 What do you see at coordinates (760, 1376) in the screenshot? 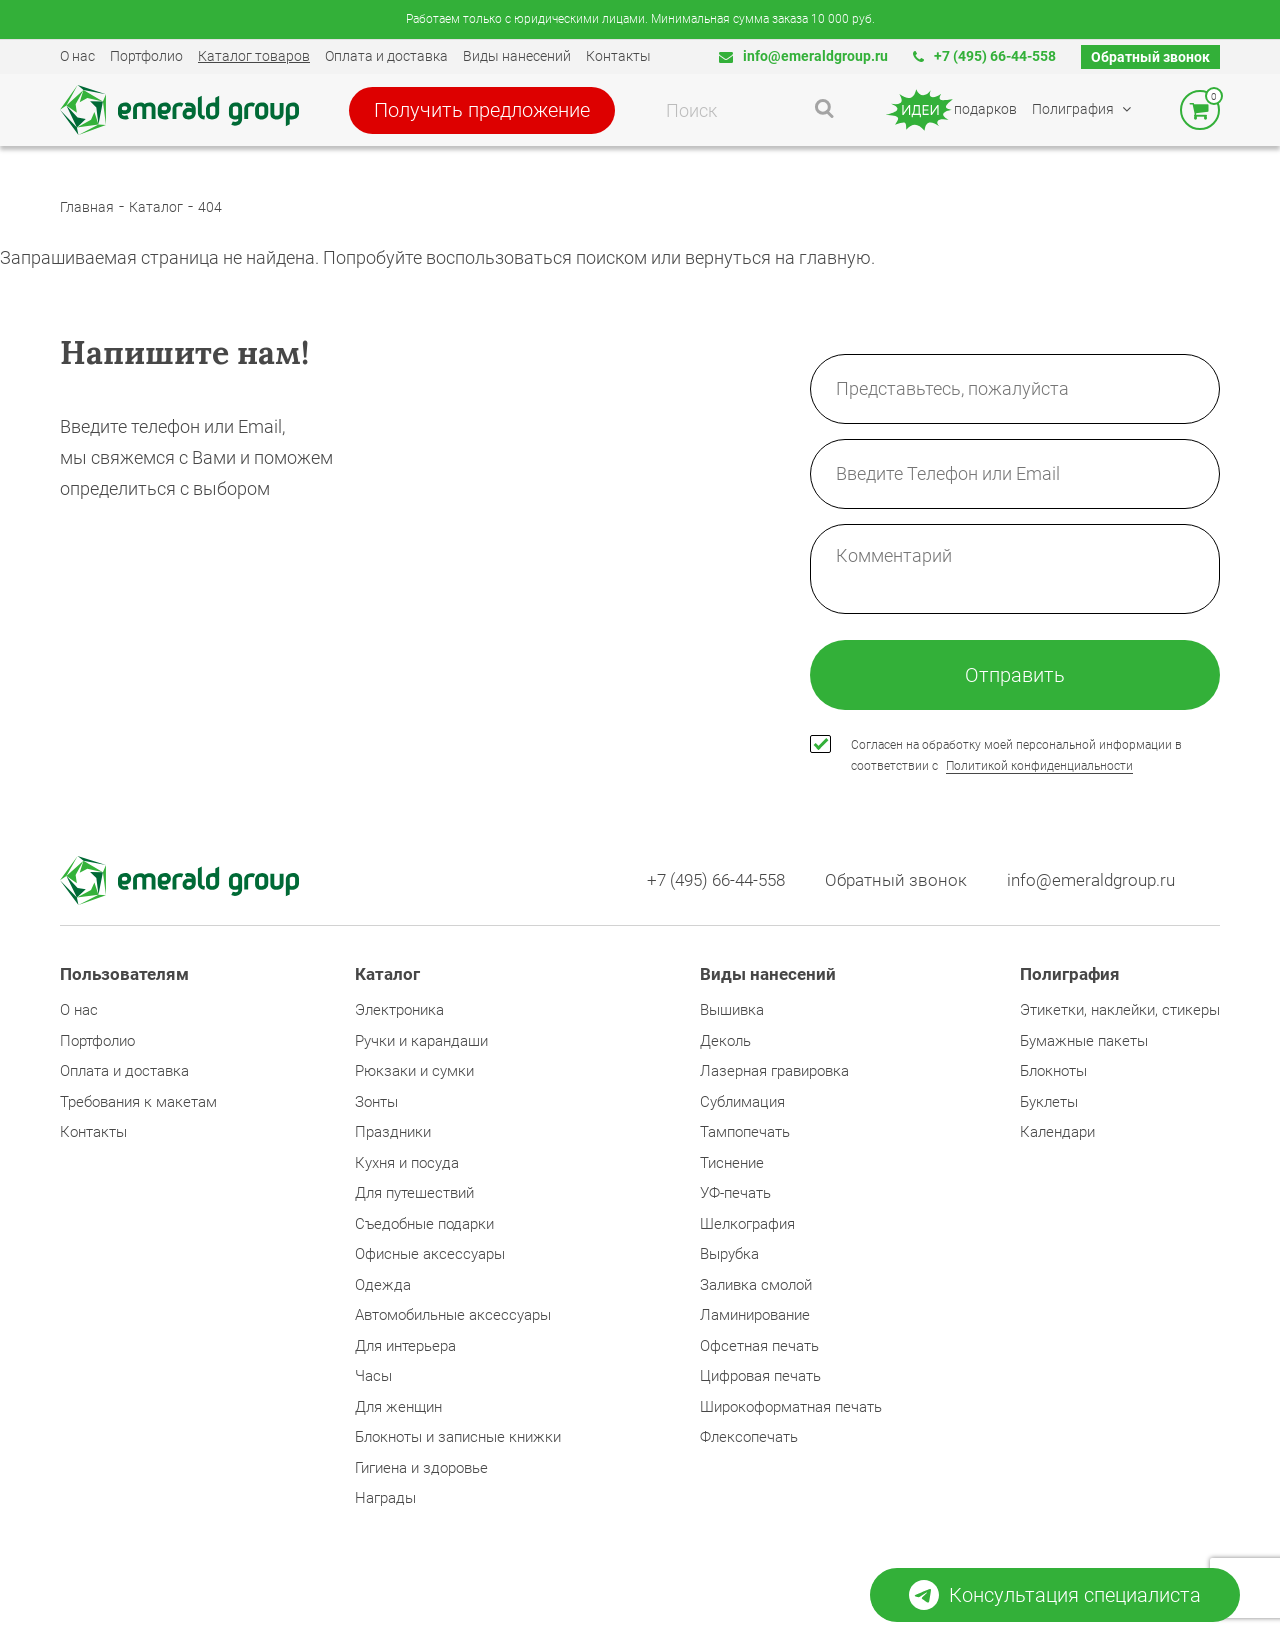
I see `Цифровая печать` at bounding box center [760, 1376].